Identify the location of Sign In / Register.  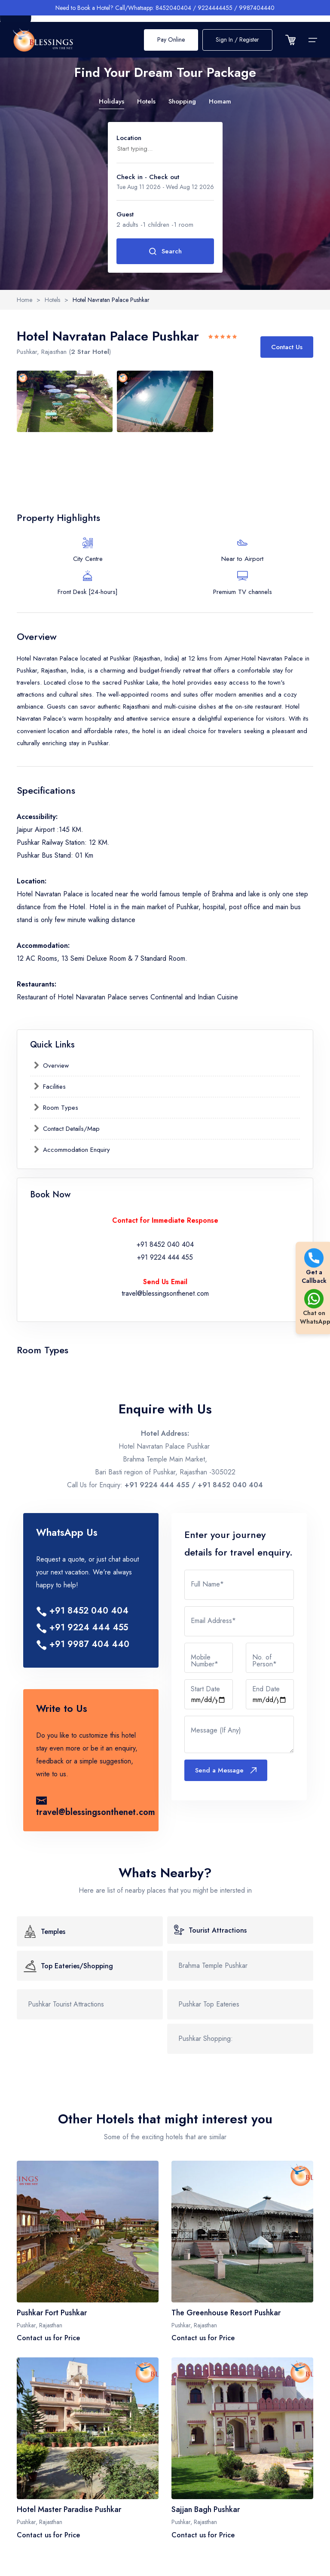
(237, 34).